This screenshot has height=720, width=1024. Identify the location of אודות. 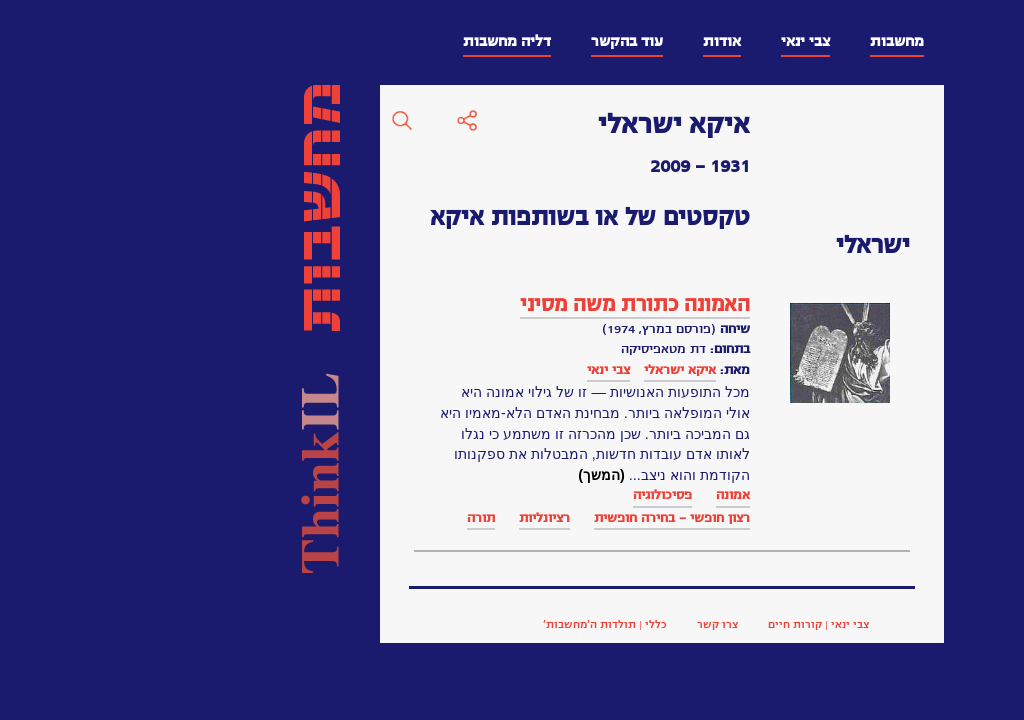
(444, 41).